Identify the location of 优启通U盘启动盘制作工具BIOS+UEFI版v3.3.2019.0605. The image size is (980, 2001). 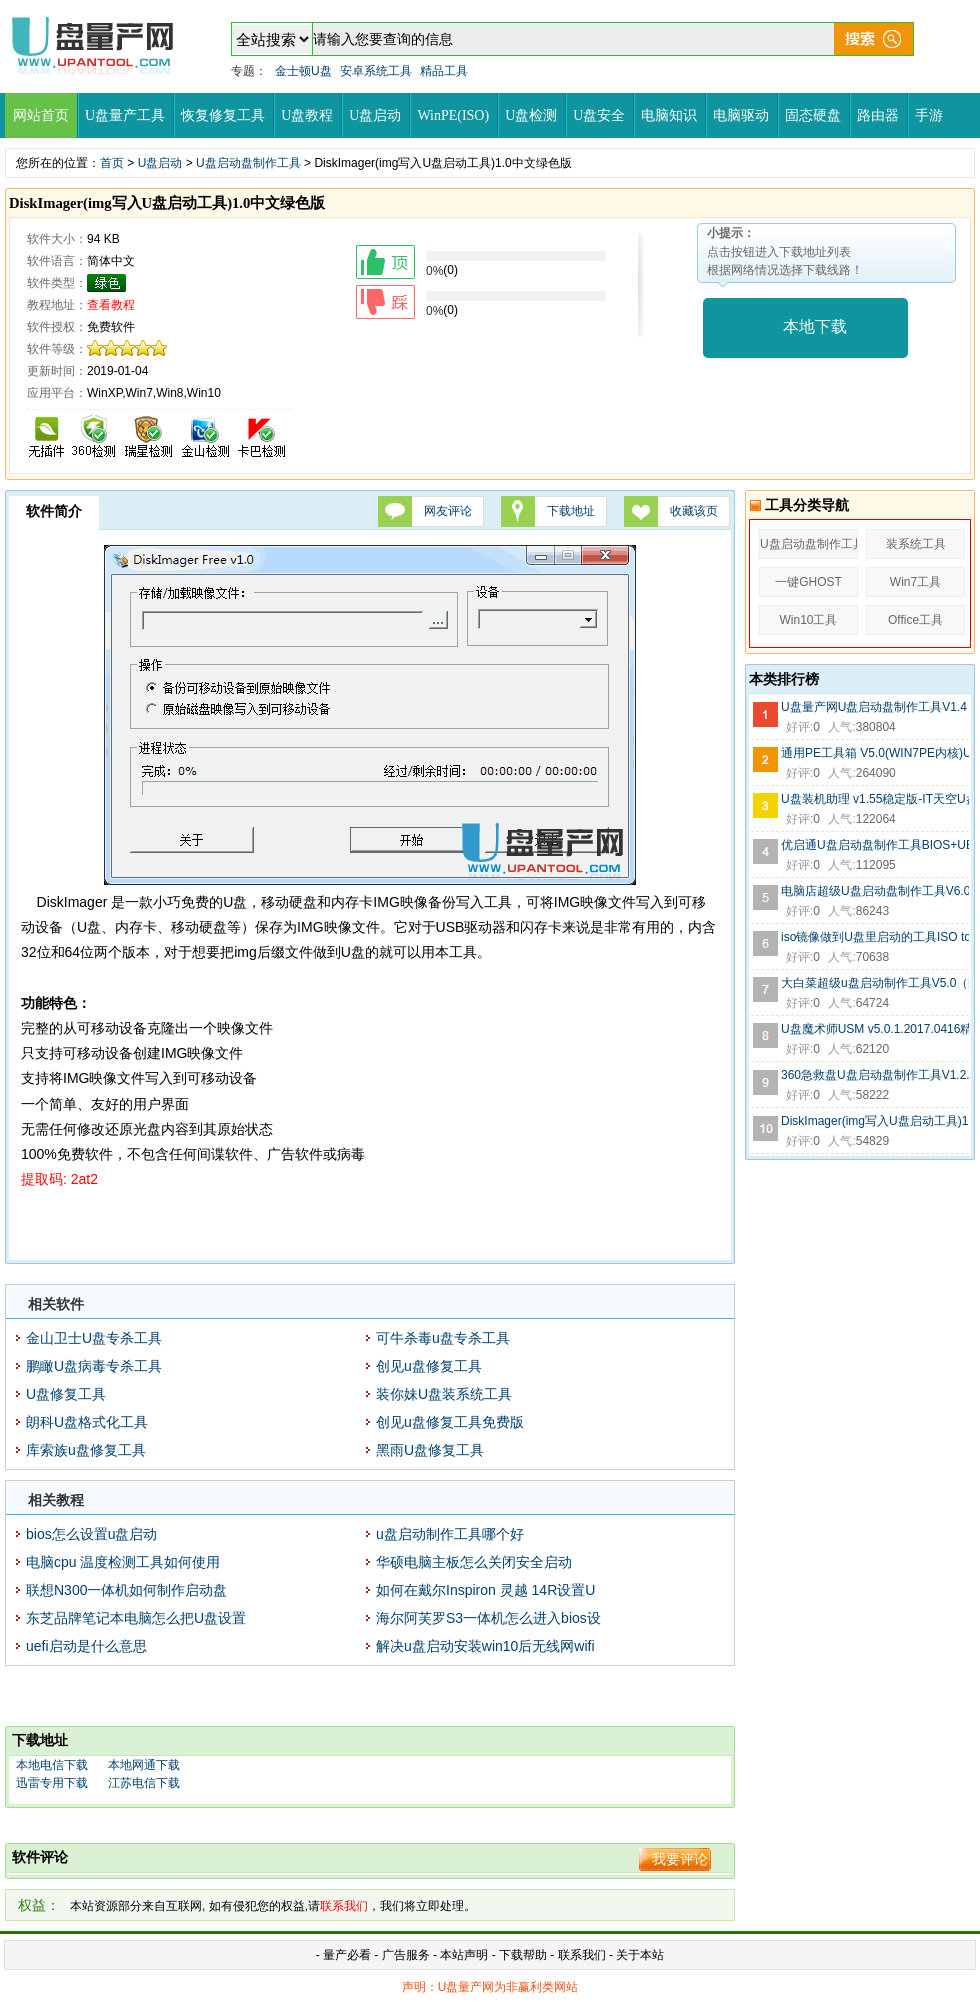
(875, 845).